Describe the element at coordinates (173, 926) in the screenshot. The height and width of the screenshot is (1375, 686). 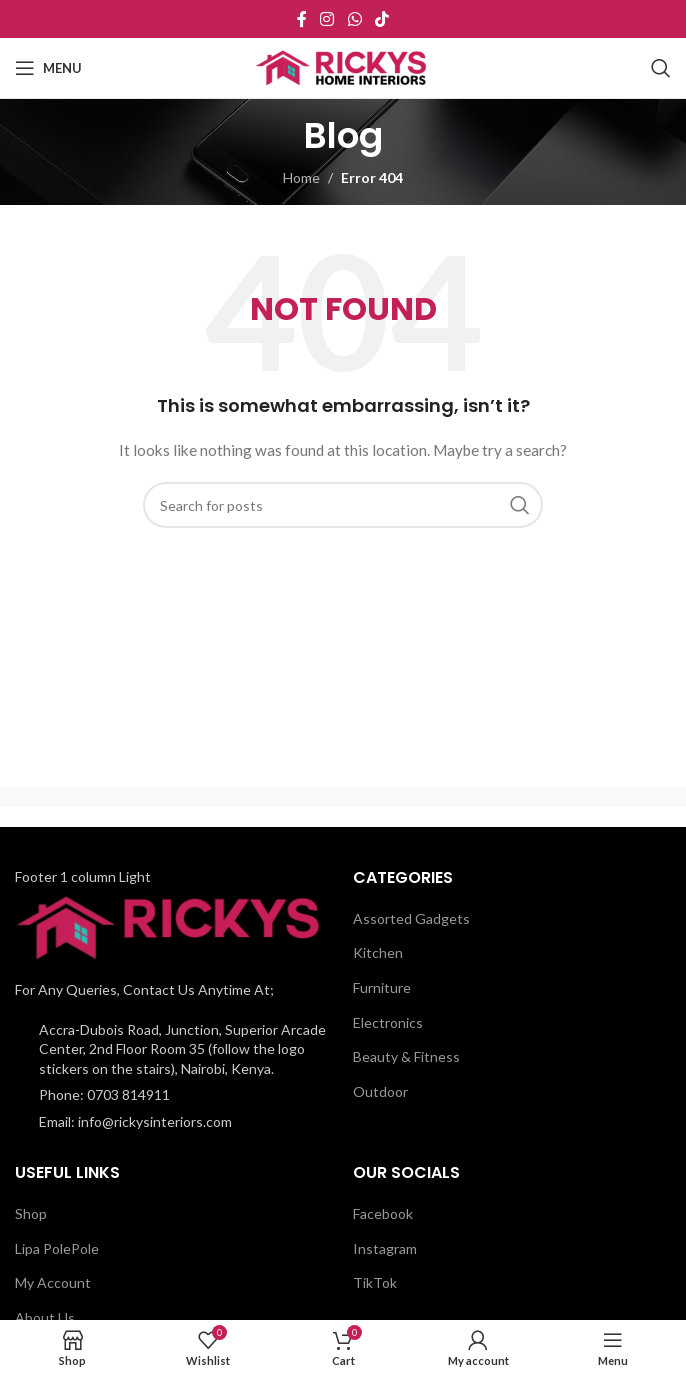
I see `[Image link]` at that location.